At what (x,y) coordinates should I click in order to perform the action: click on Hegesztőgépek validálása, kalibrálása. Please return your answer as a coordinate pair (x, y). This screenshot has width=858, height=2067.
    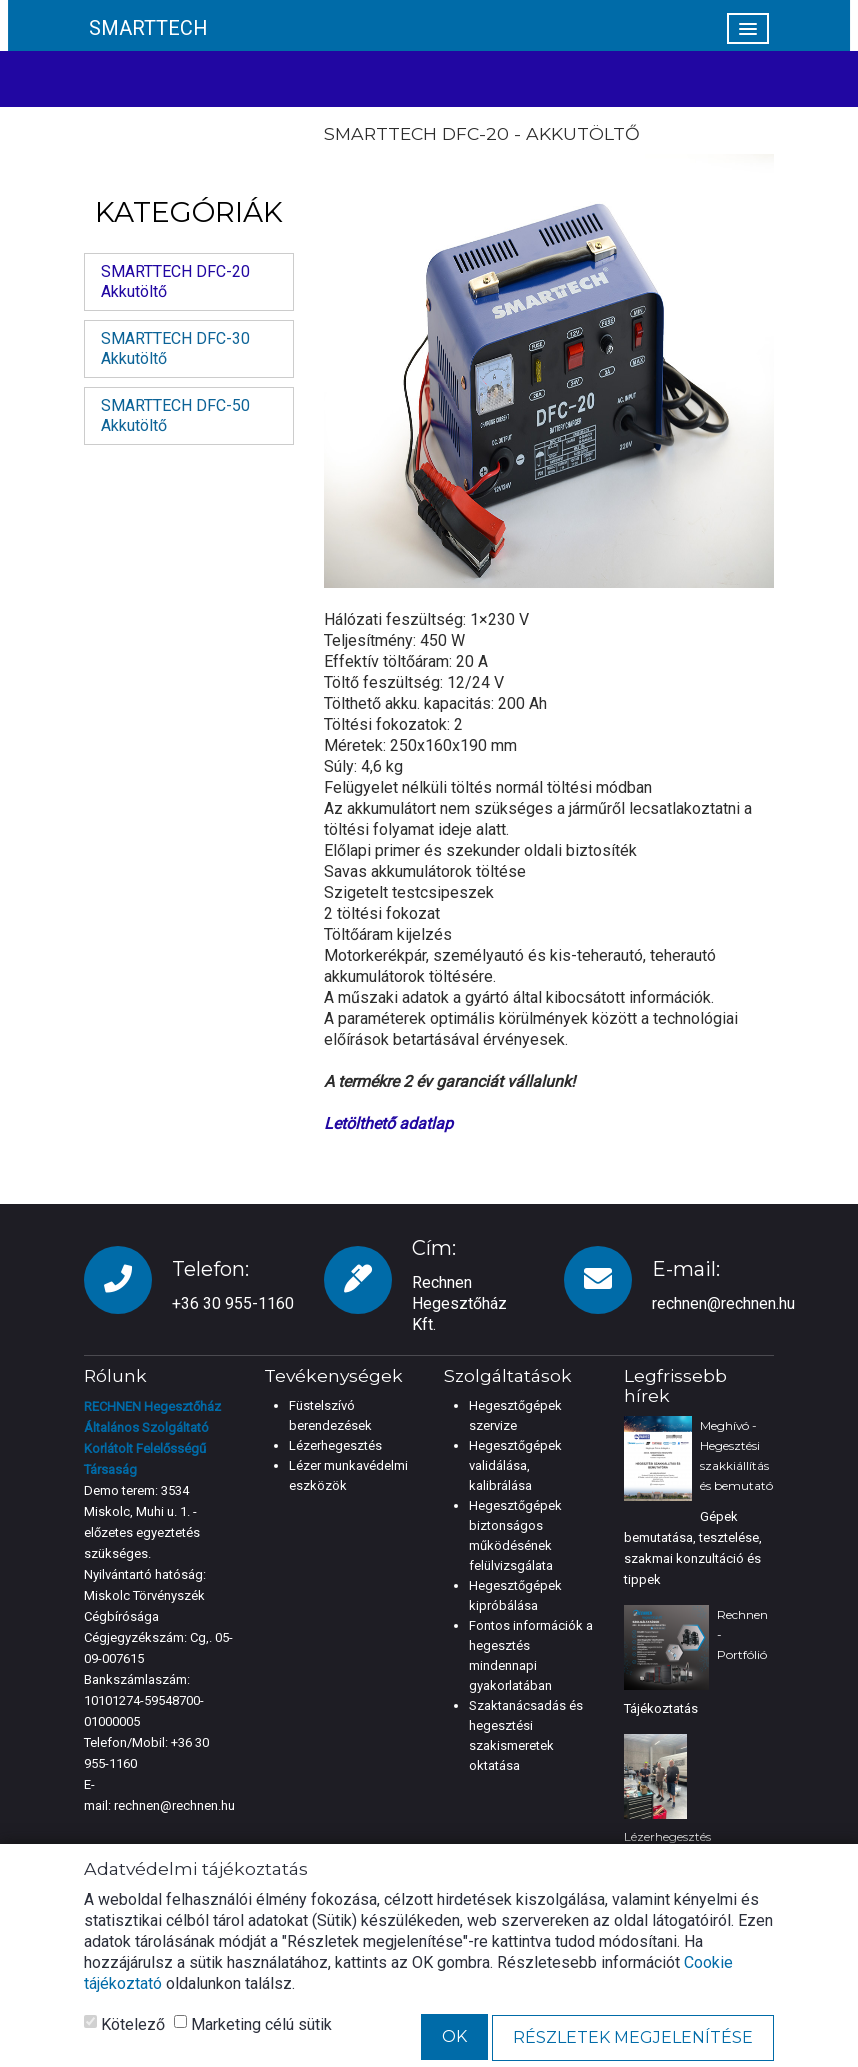
    Looking at the image, I should click on (515, 1465).